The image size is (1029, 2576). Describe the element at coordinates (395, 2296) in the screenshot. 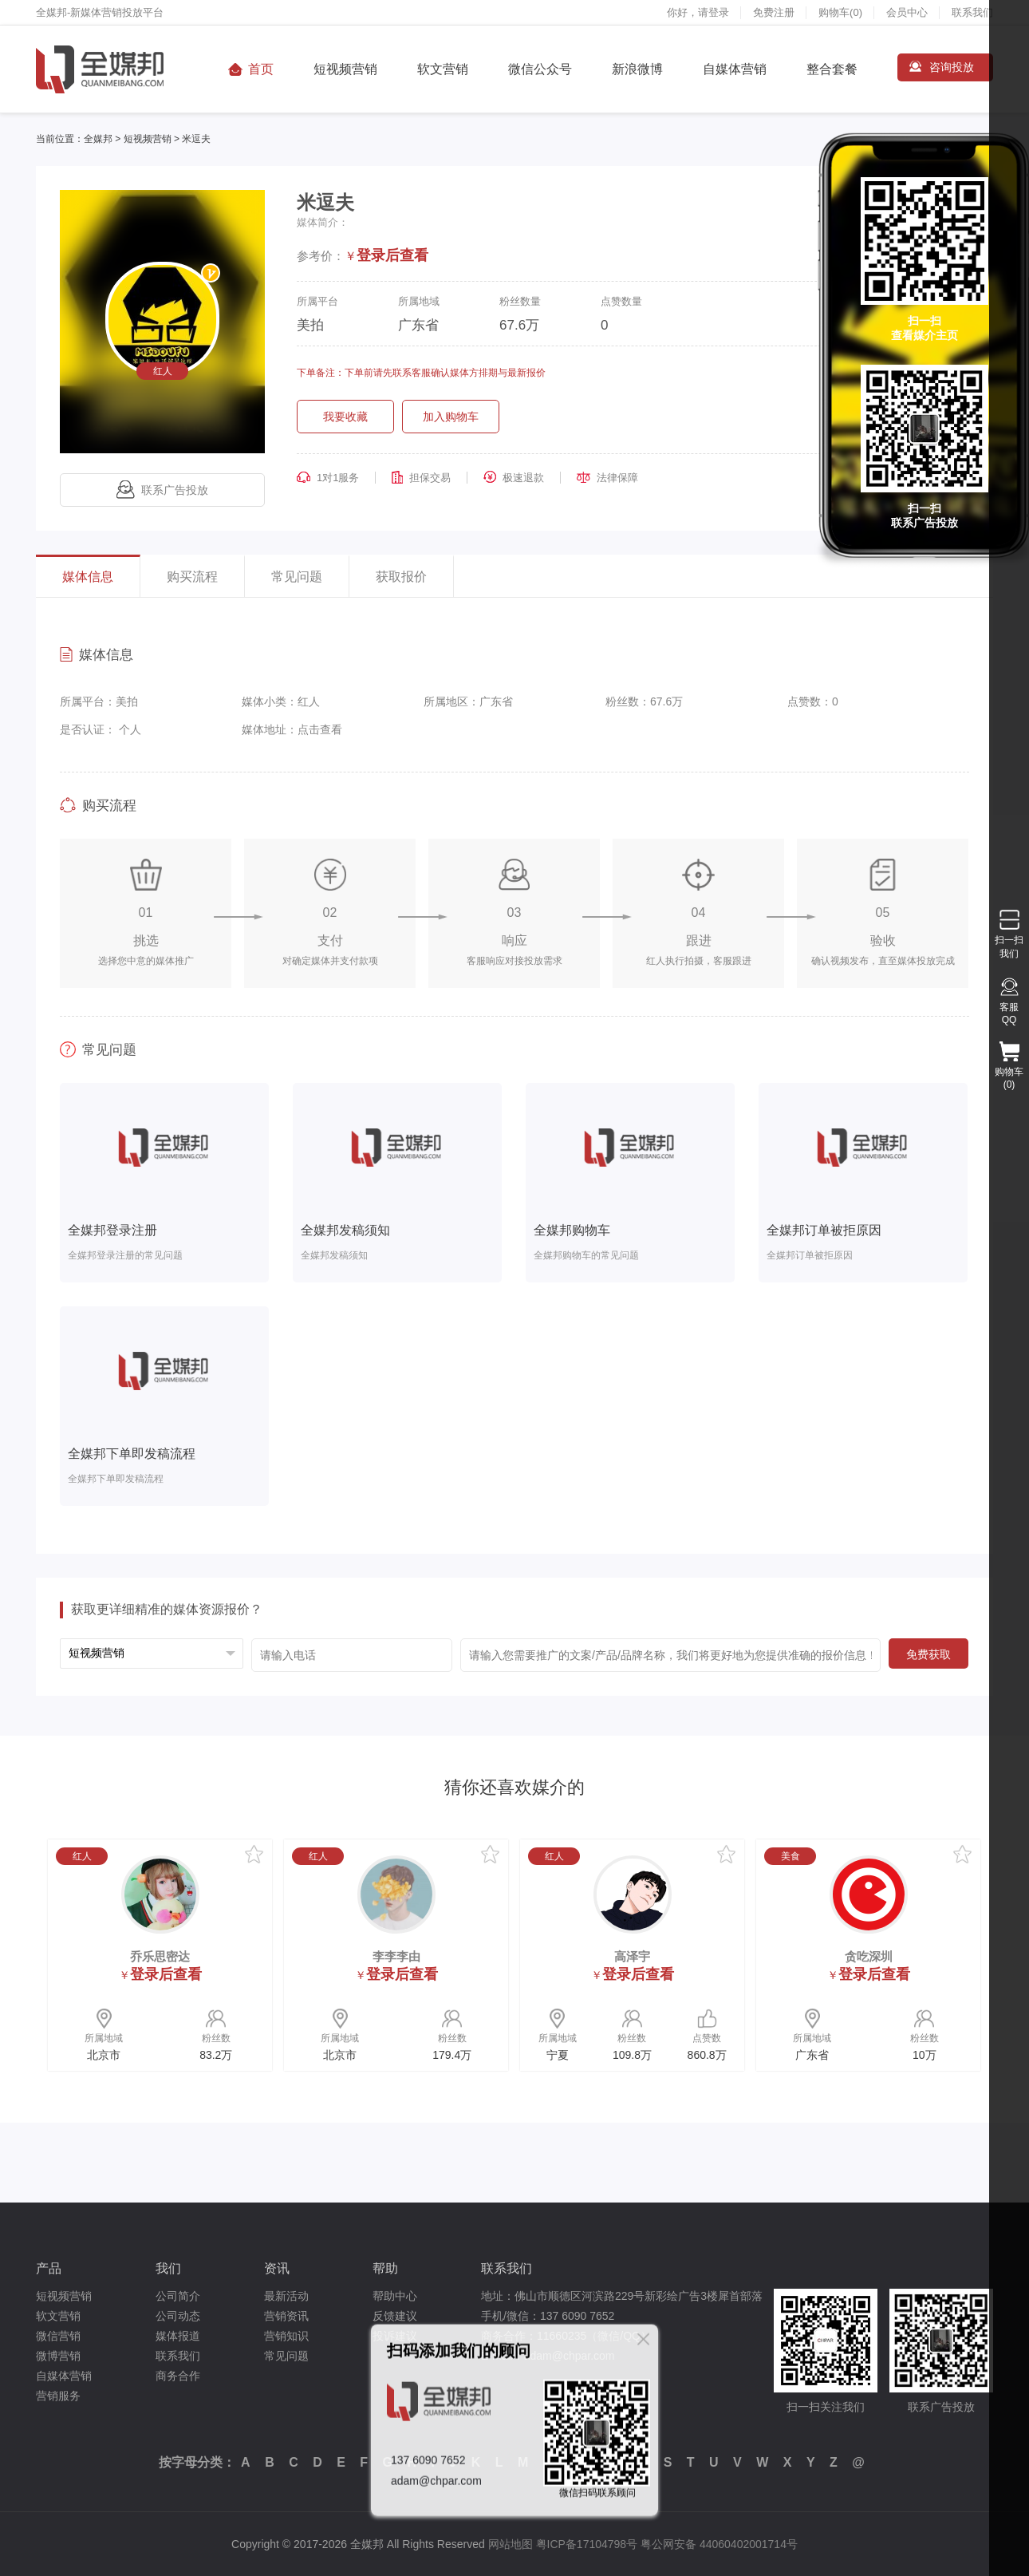

I see `帮助中心` at that location.